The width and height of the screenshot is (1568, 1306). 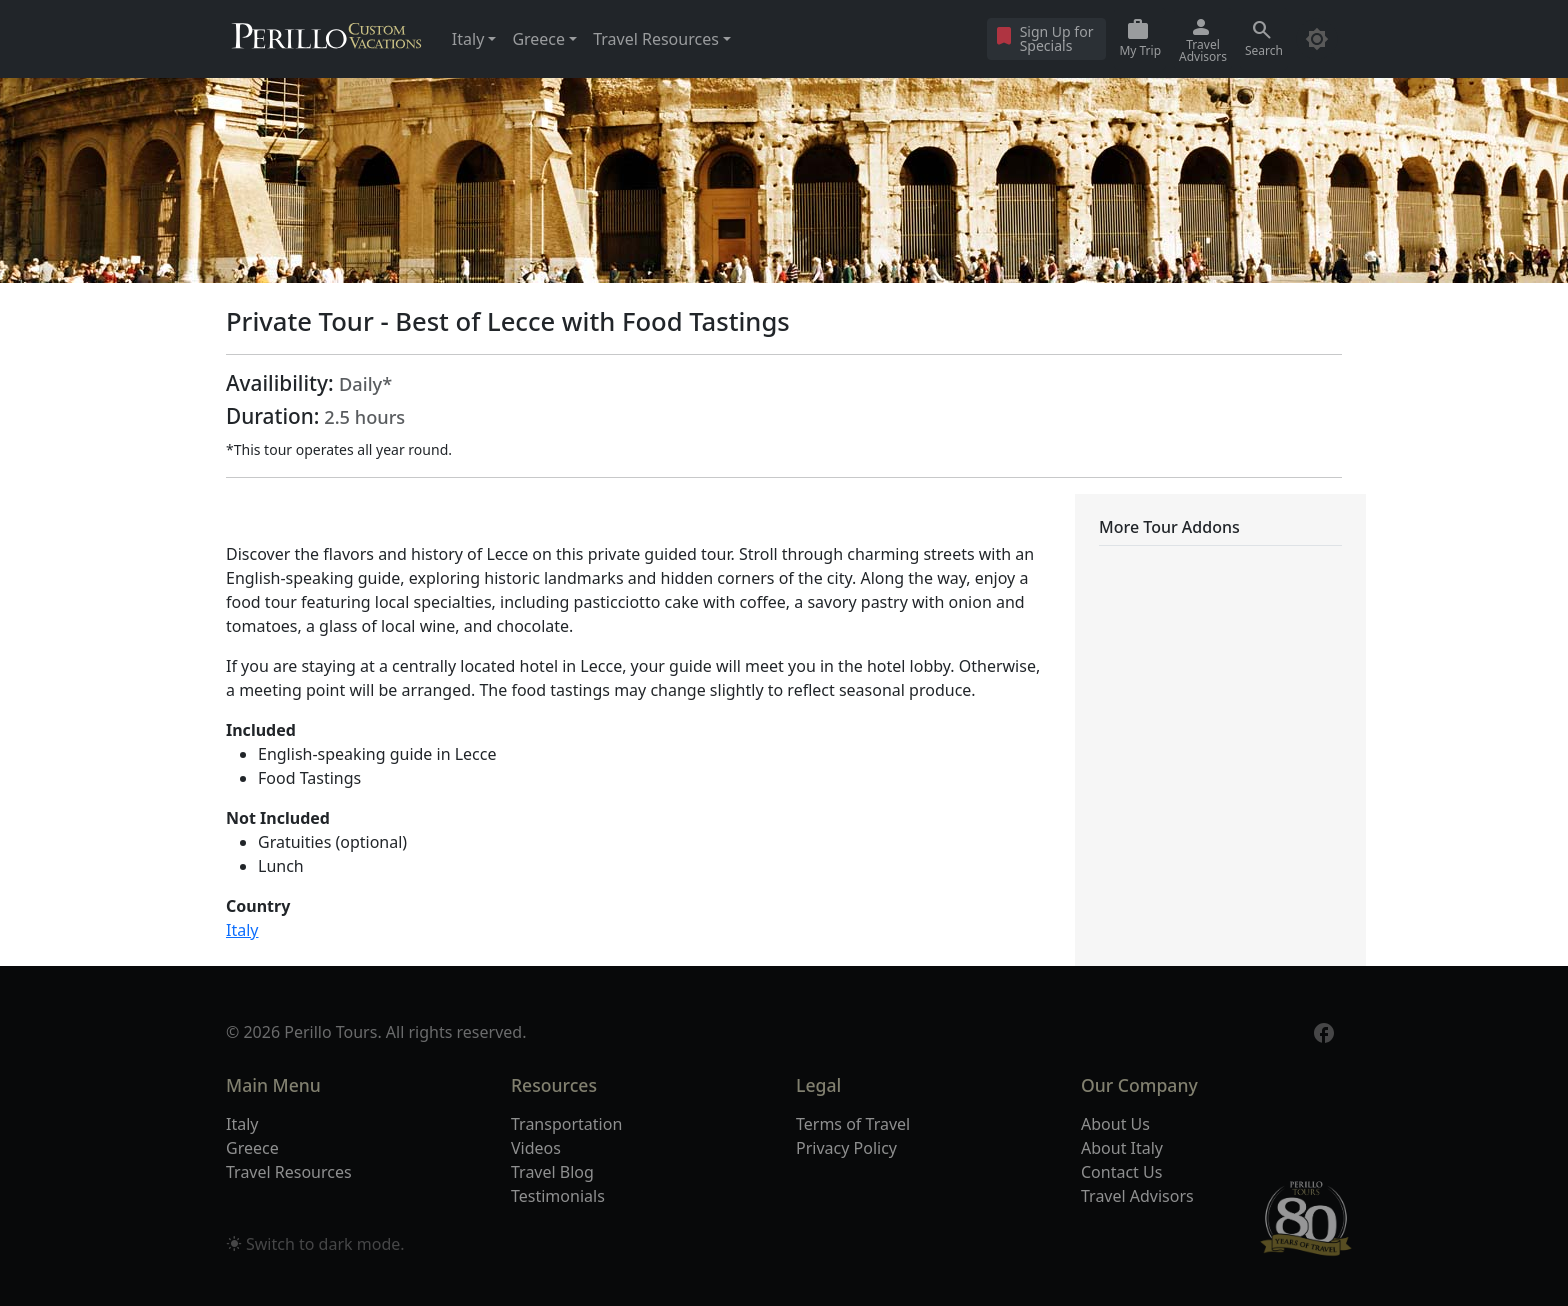 What do you see at coordinates (468, 39) in the screenshot?
I see `Italy [button]` at bounding box center [468, 39].